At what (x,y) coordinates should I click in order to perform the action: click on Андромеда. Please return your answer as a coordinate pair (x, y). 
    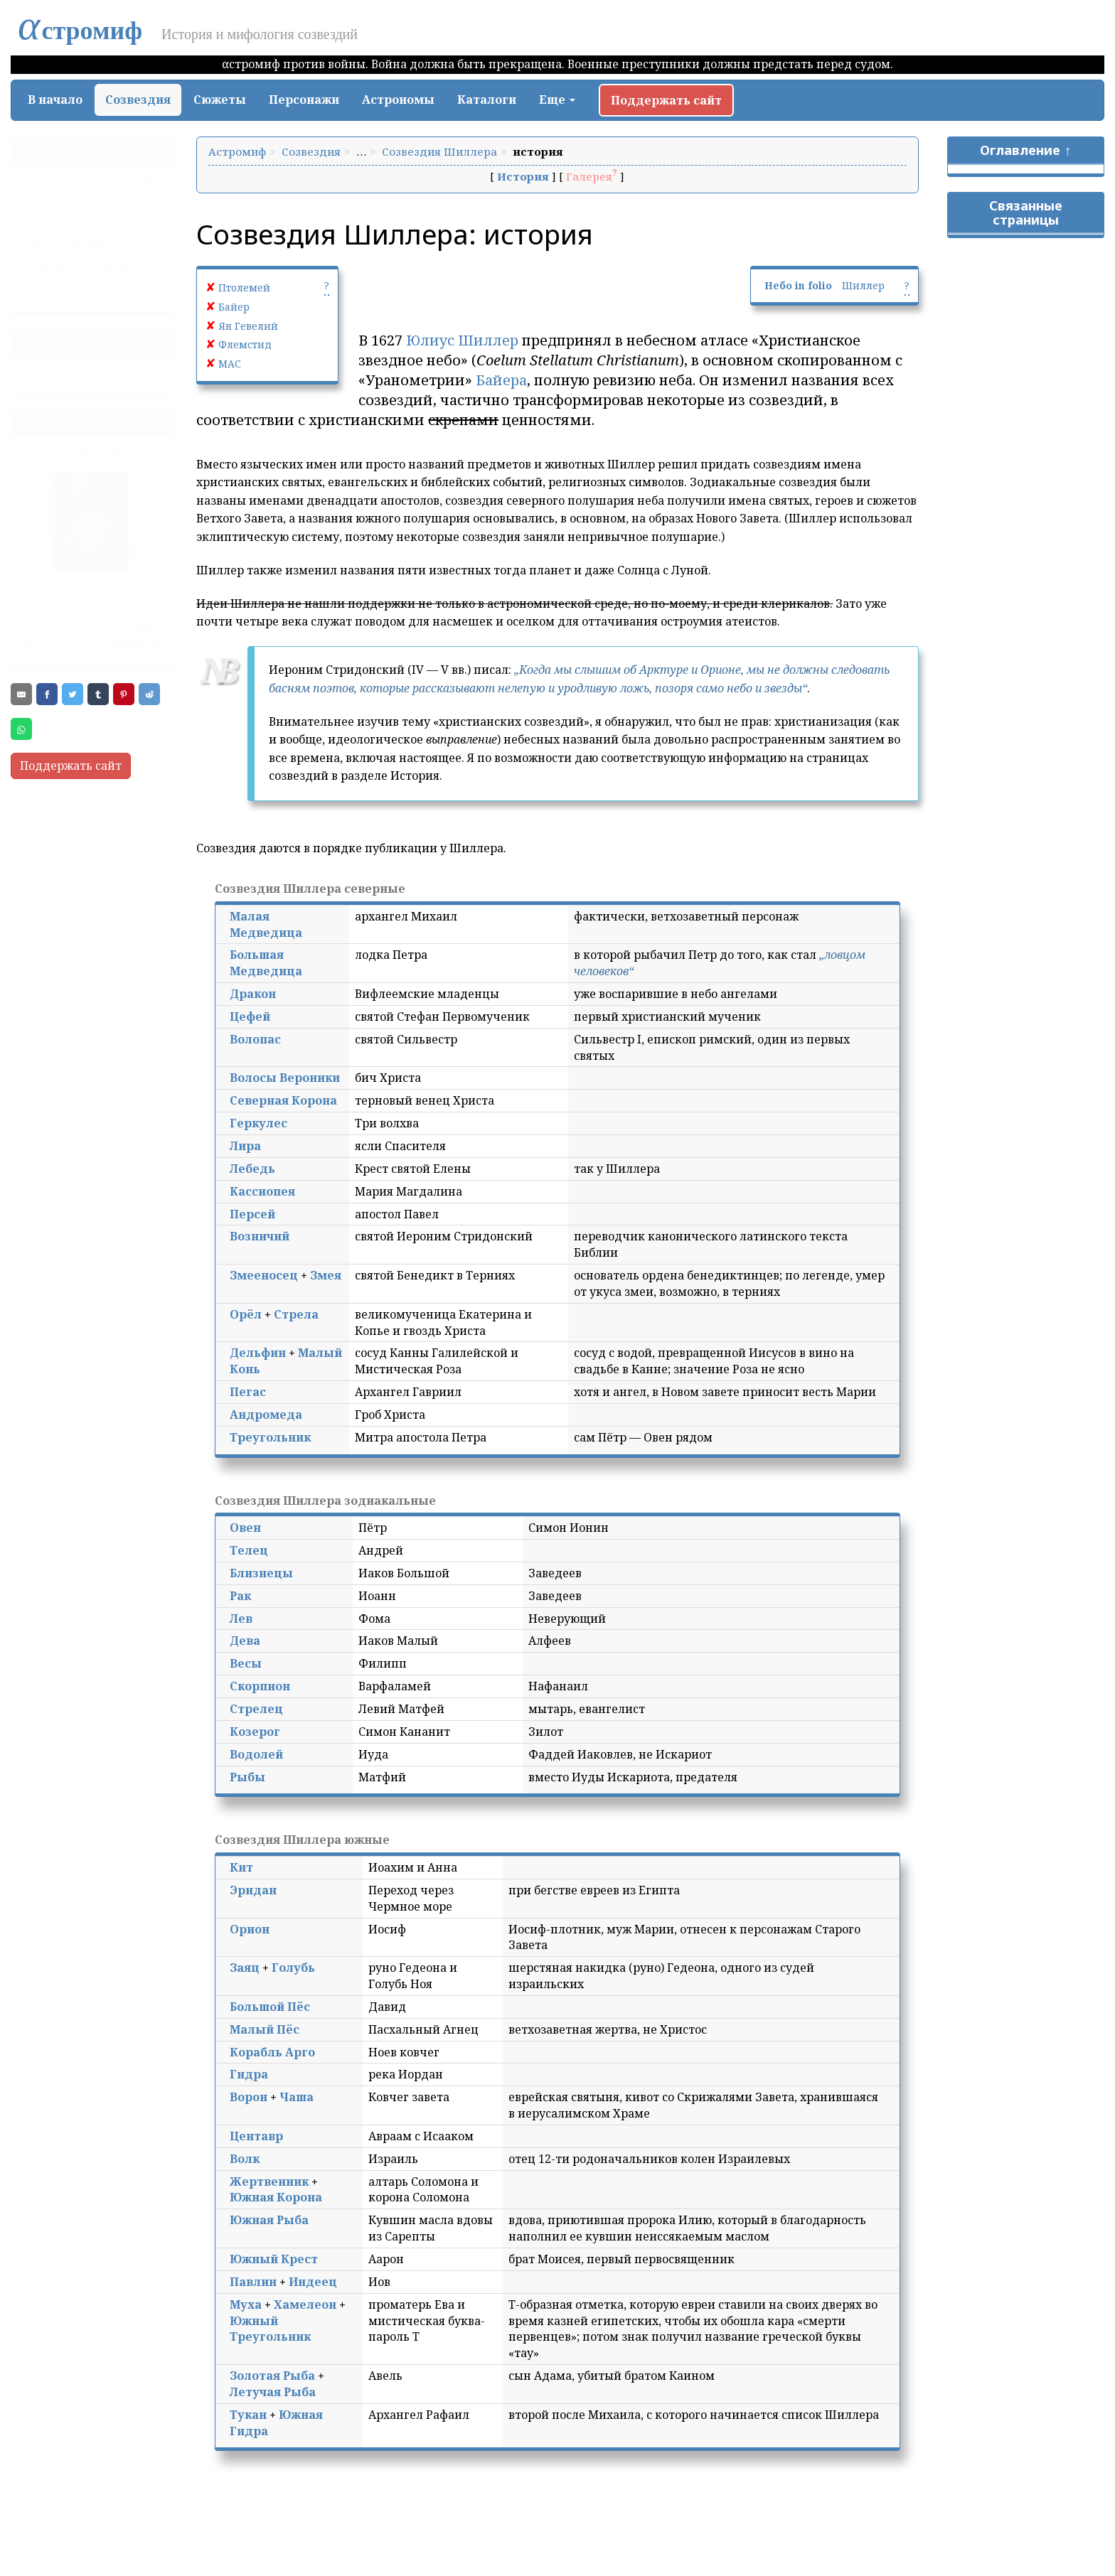
    Looking at the image, I should click on (266, 1414).